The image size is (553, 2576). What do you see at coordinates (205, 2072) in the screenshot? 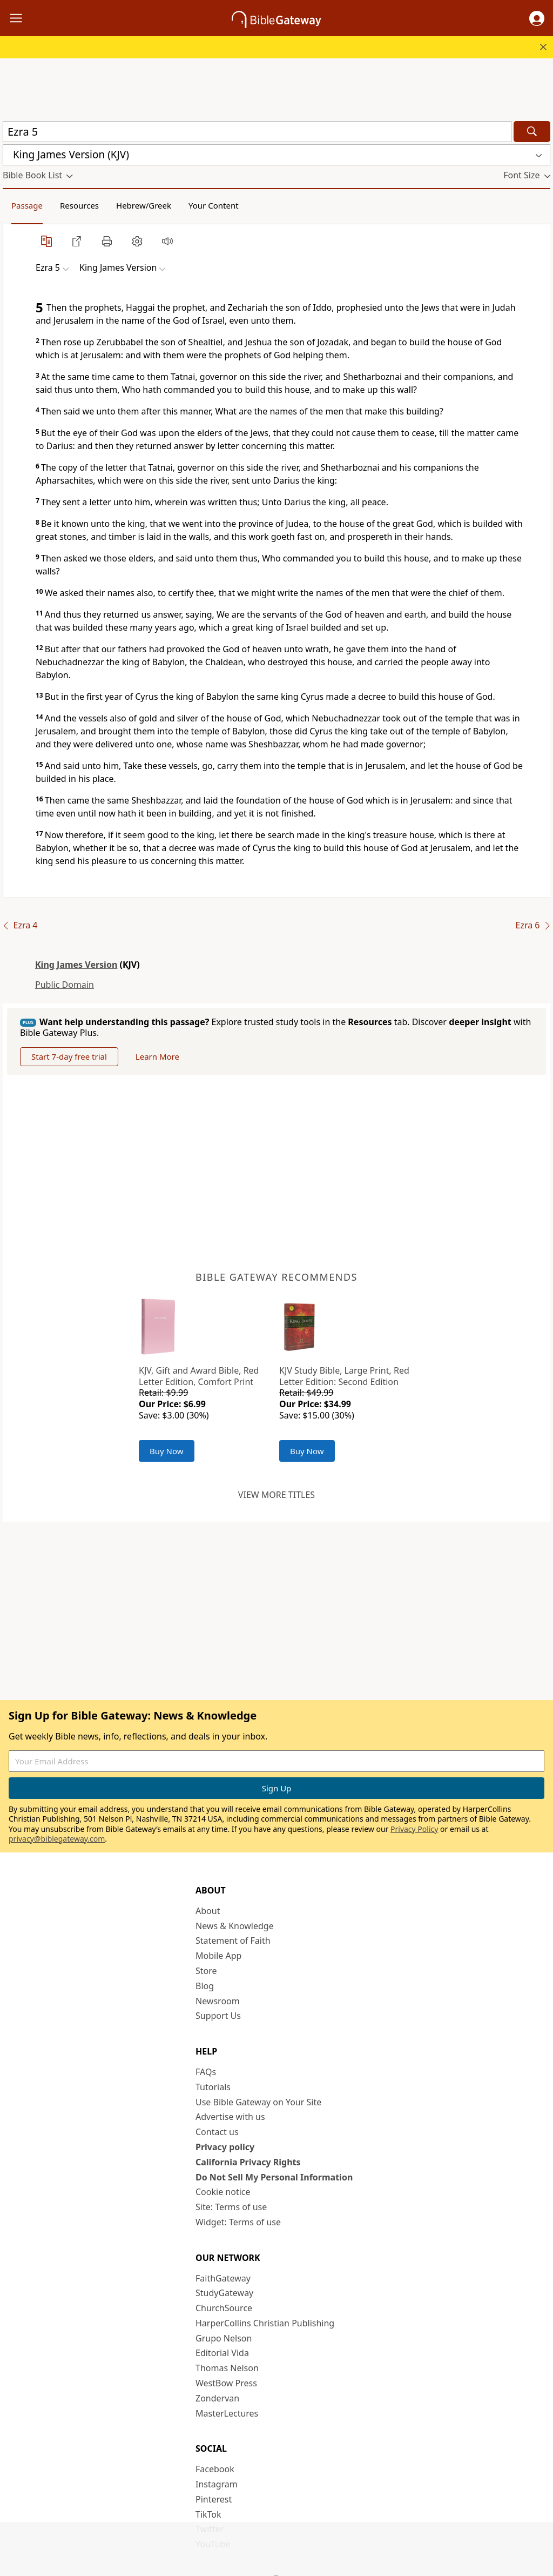
I see `FAQs` at bounding box center [205, 2072].